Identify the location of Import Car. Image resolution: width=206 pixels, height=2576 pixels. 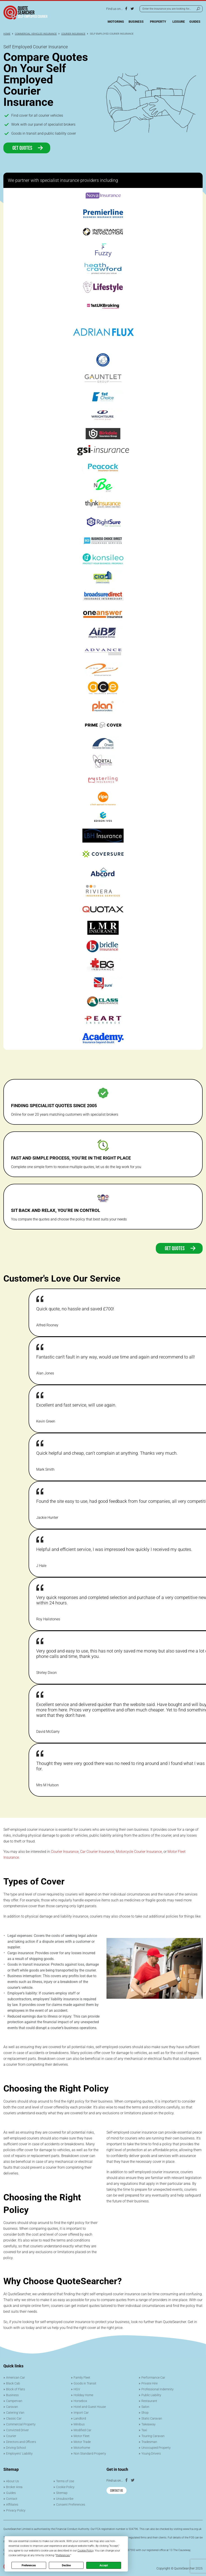
(81, 2412).